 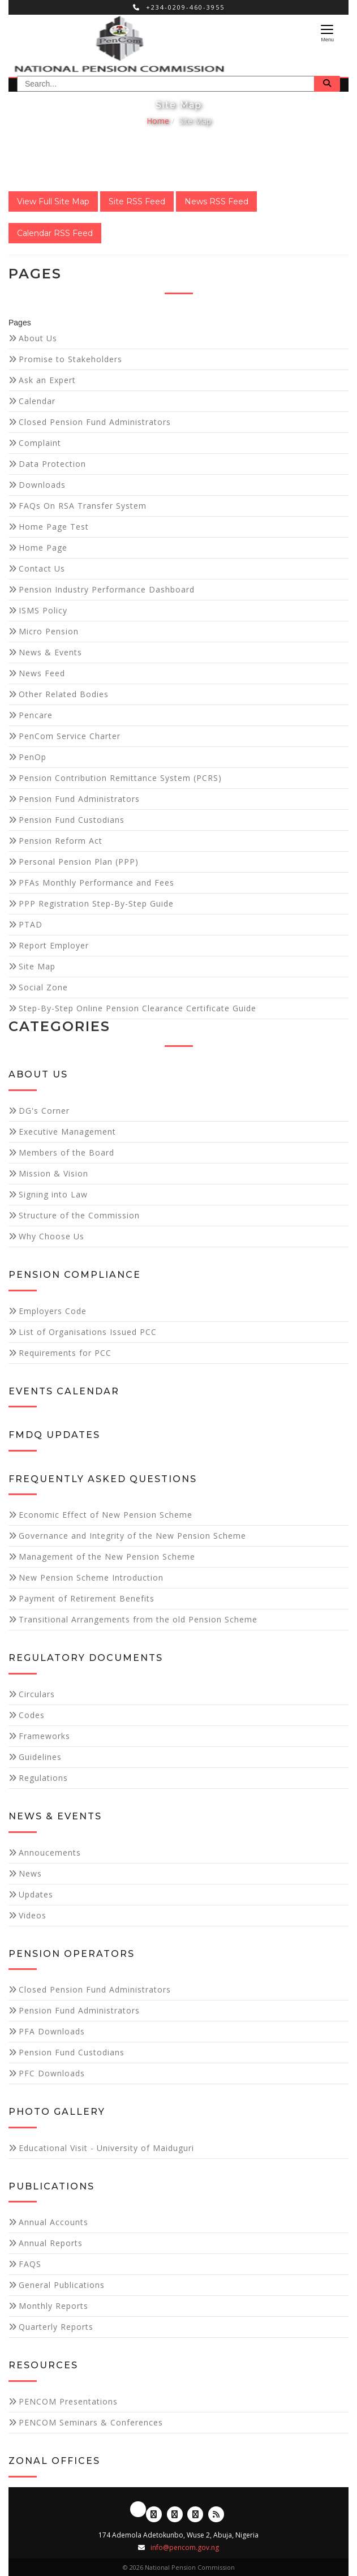 What do you see at coordinates (38, 338) in the screenshot?
I see `About Us` at bounding box center [38, 338].